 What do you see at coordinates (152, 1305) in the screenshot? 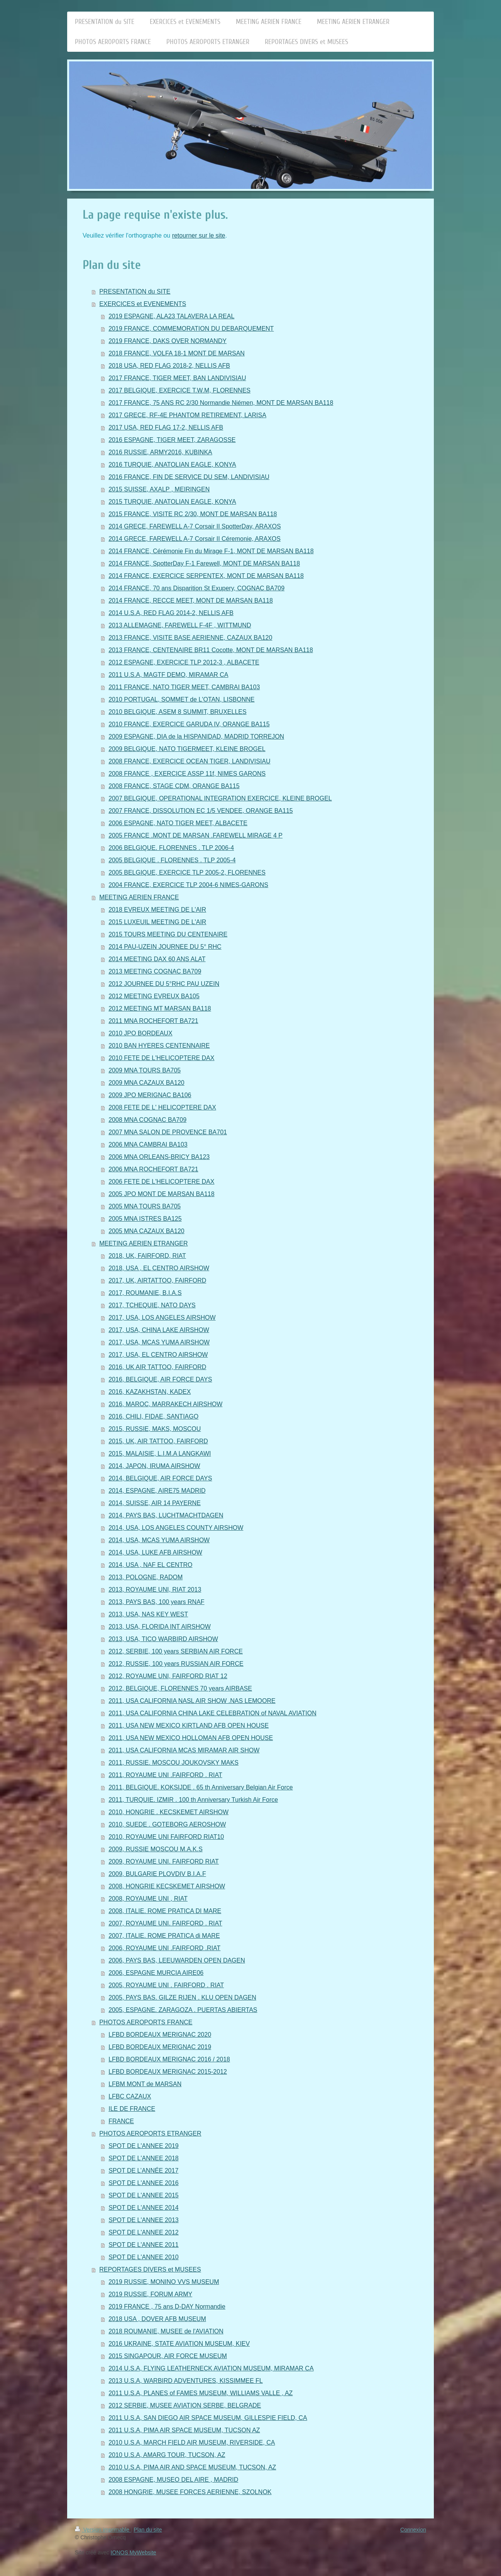
I see `2017, TCHEQUIE, NATO DAYS` at bounding box center [152, 1305].